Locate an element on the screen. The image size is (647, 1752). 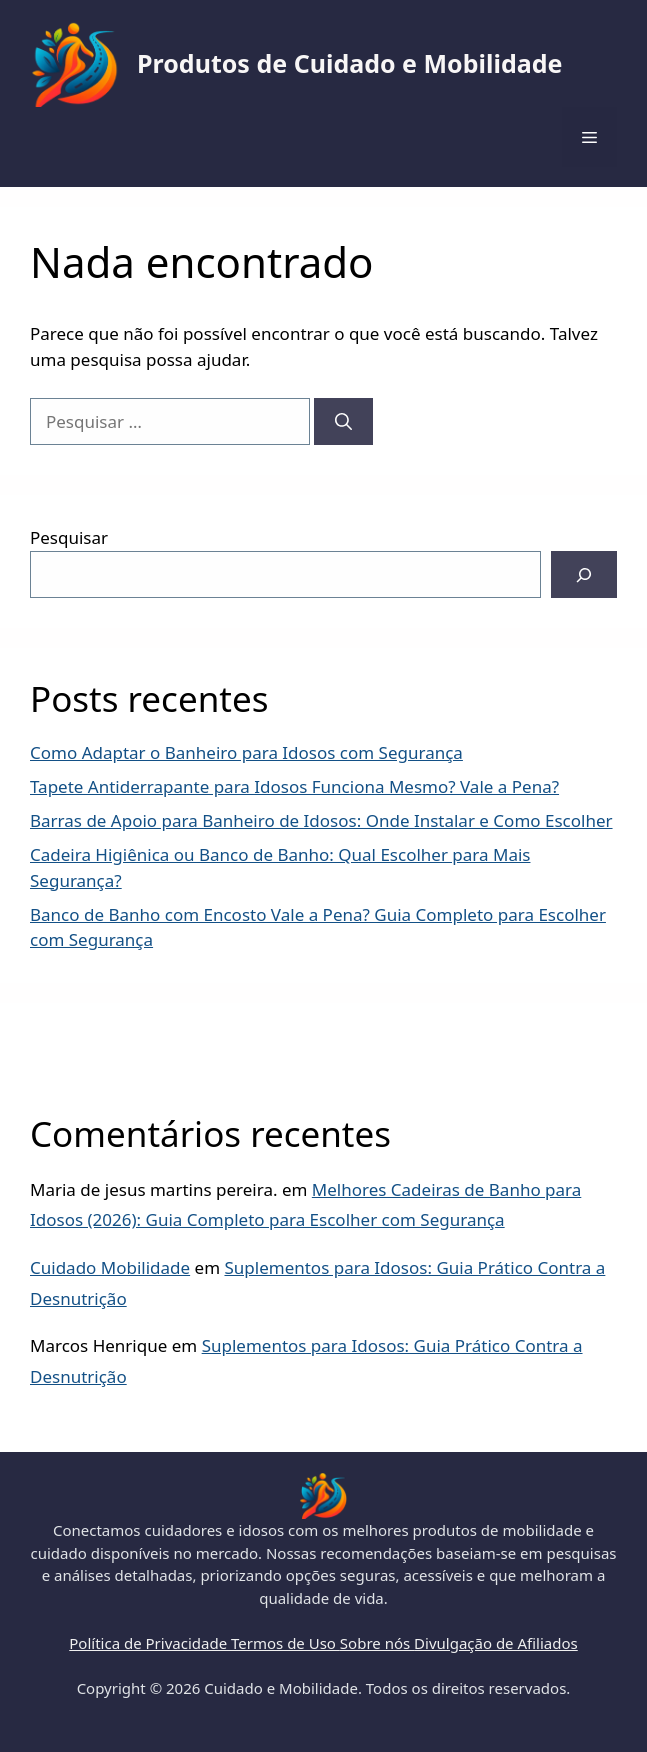
Produtos de Cuidado e Mobilidade is located at coordinates (349, 63).